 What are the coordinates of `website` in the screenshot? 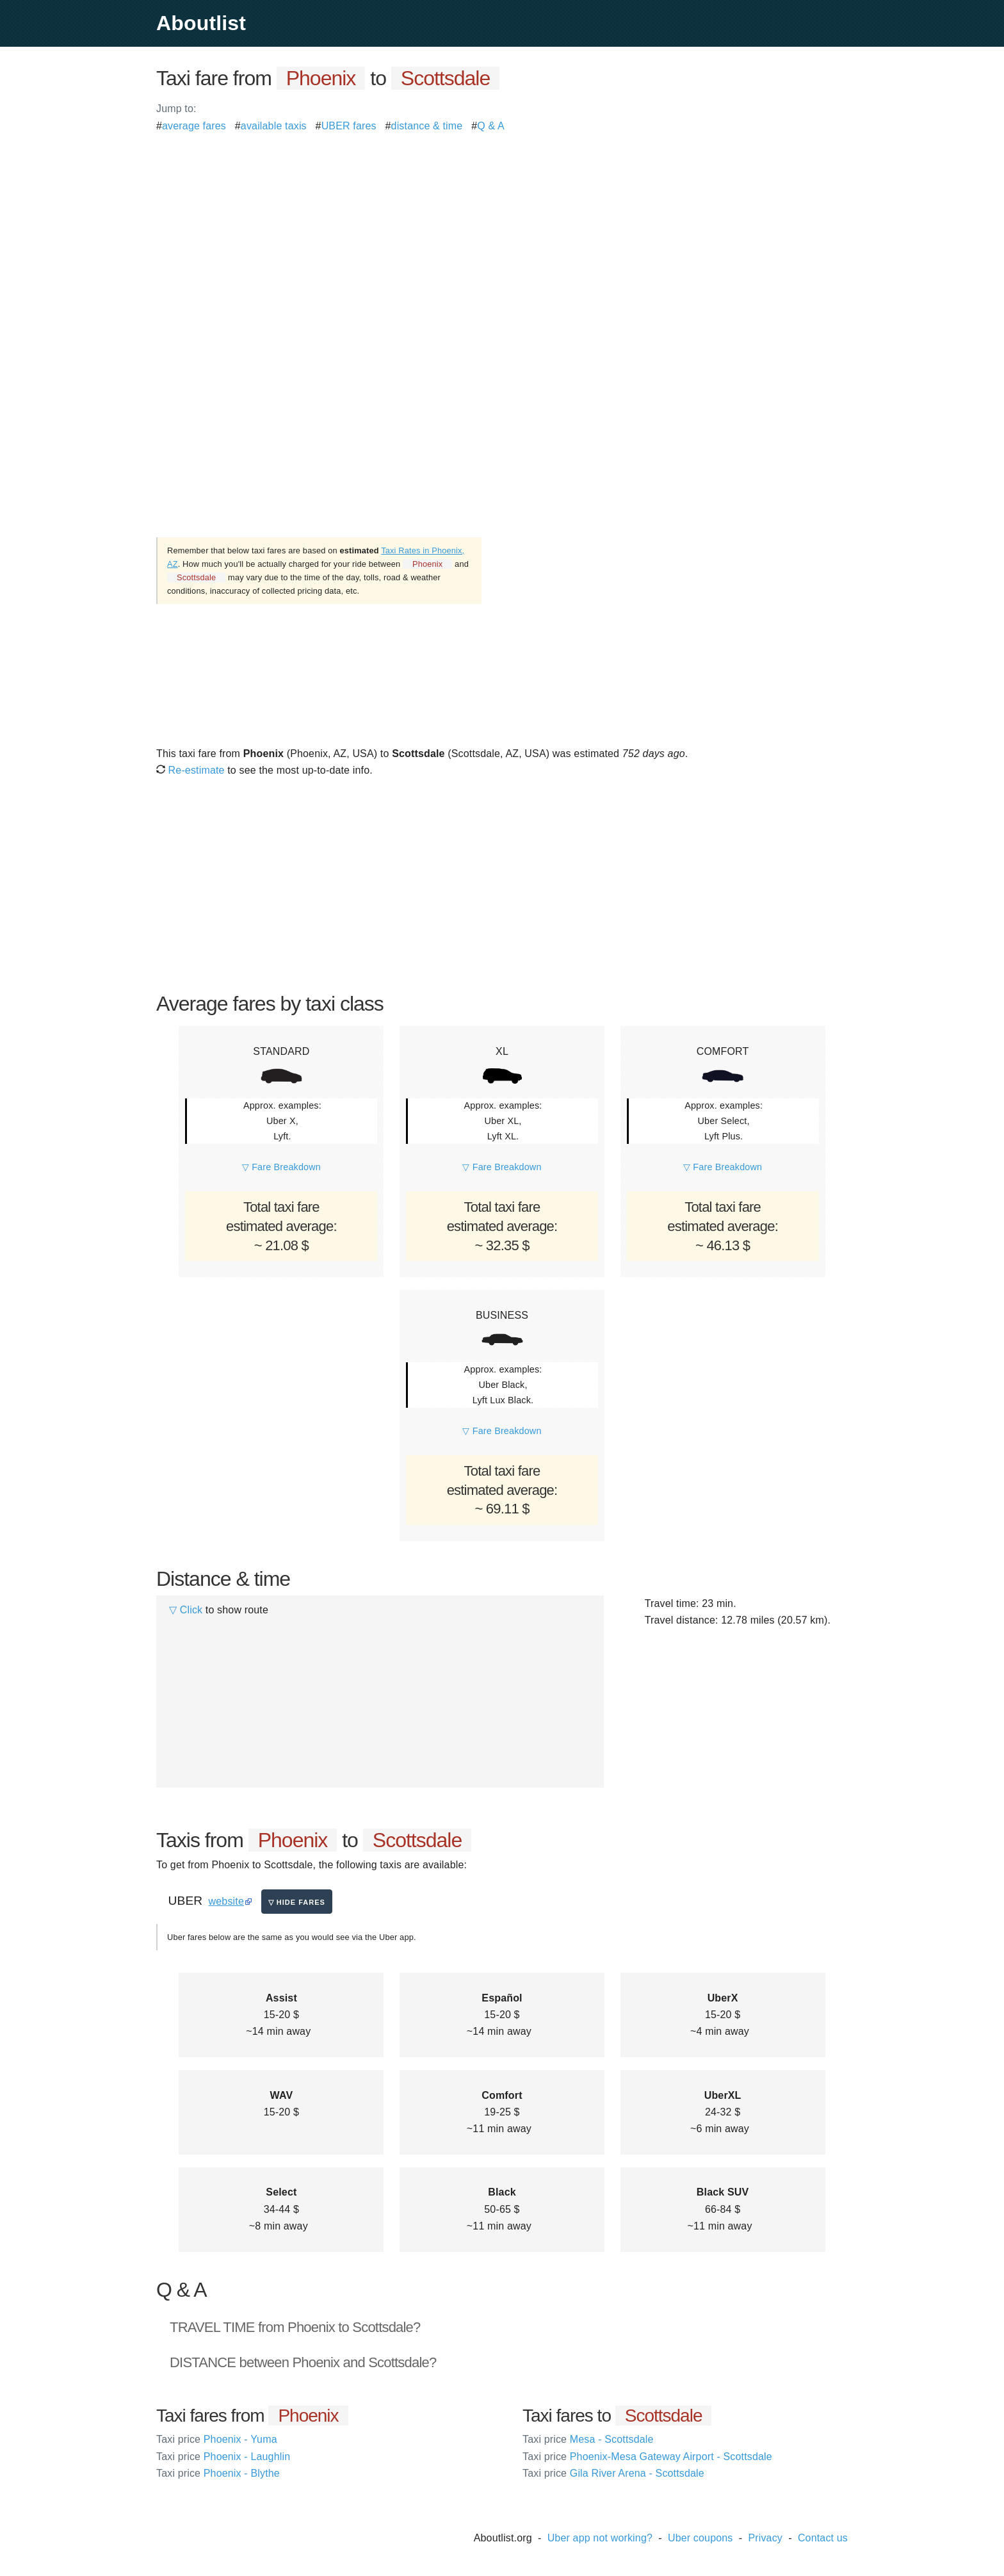 It's located at (226, 1901).